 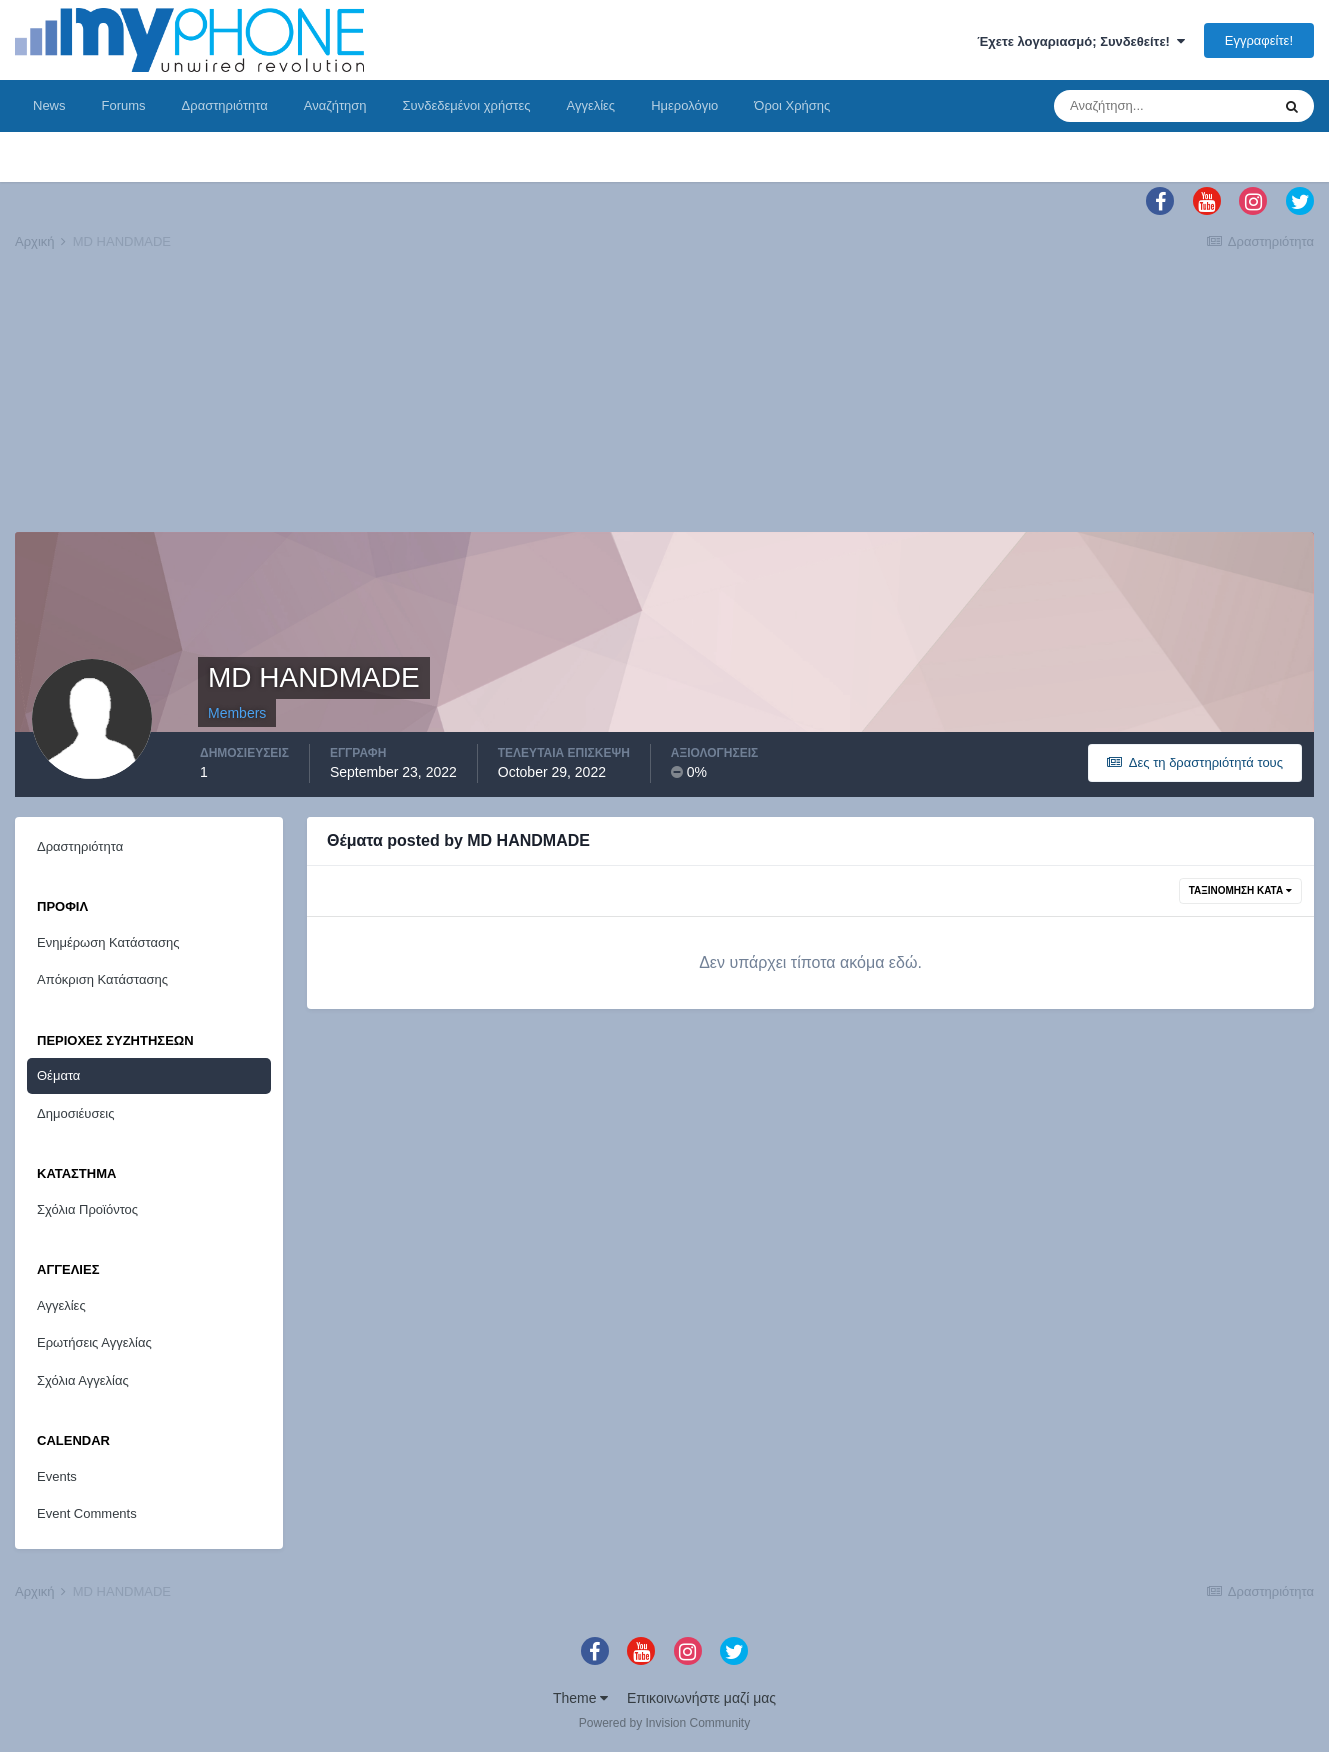 What do you see at coordinates (590, 105) in the screenshot?
I see `Αγγελίες` at bounding box center [590, 105].